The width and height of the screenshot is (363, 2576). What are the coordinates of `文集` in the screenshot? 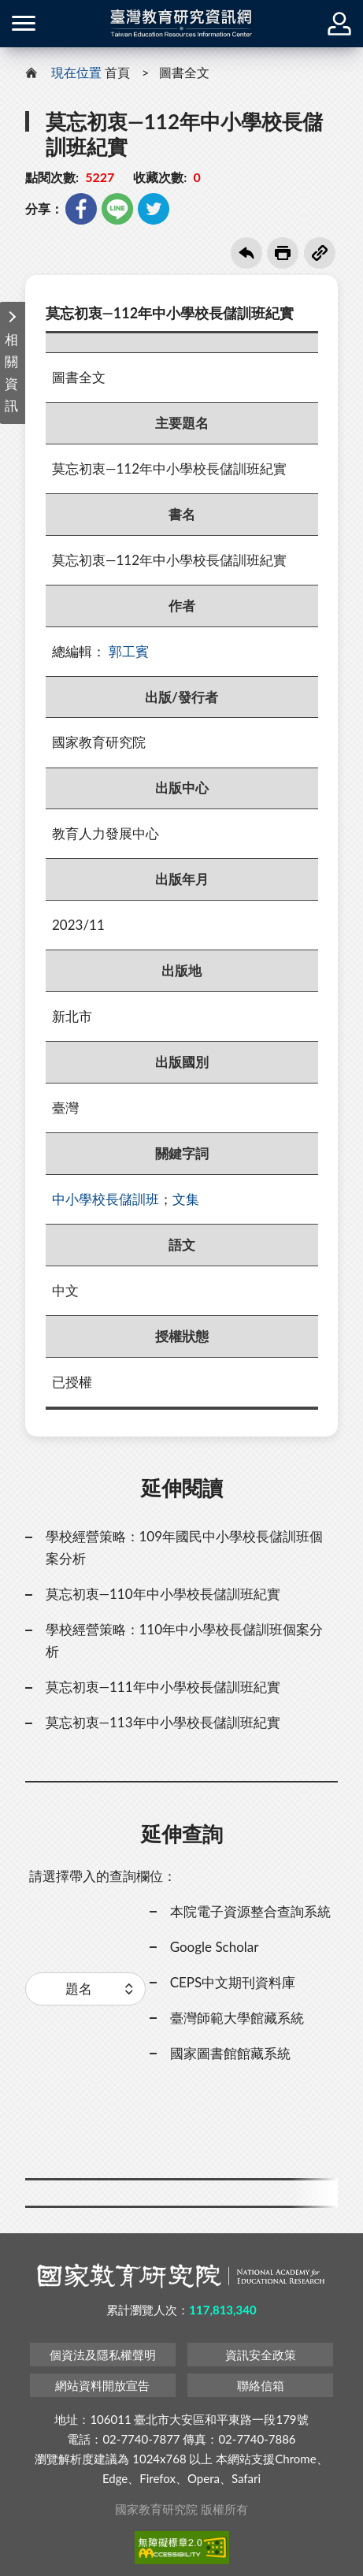 It's located at (185, 1199).